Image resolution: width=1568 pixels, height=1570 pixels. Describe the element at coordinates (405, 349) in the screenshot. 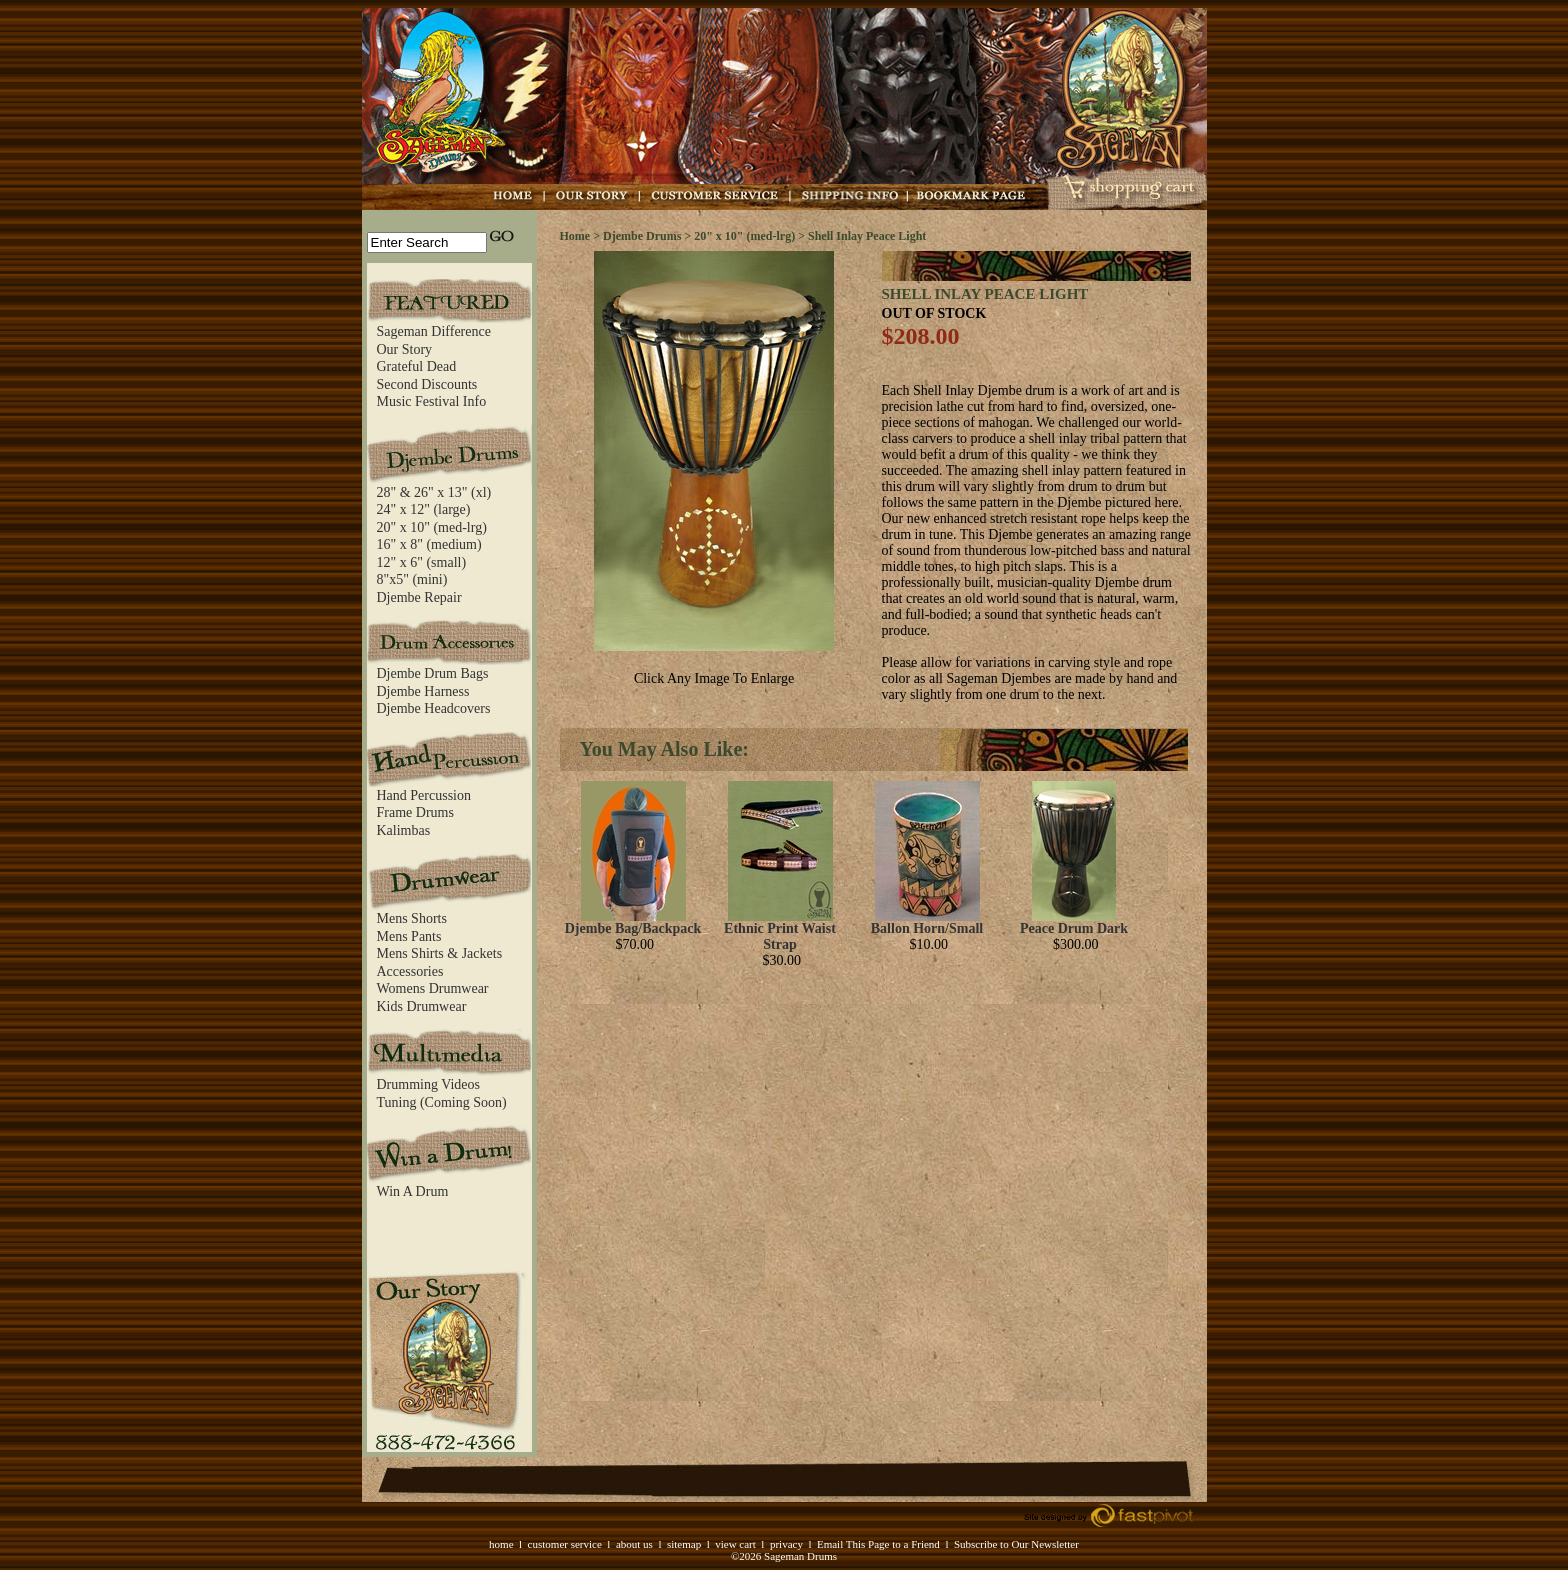

I see `Our Story` at that location.